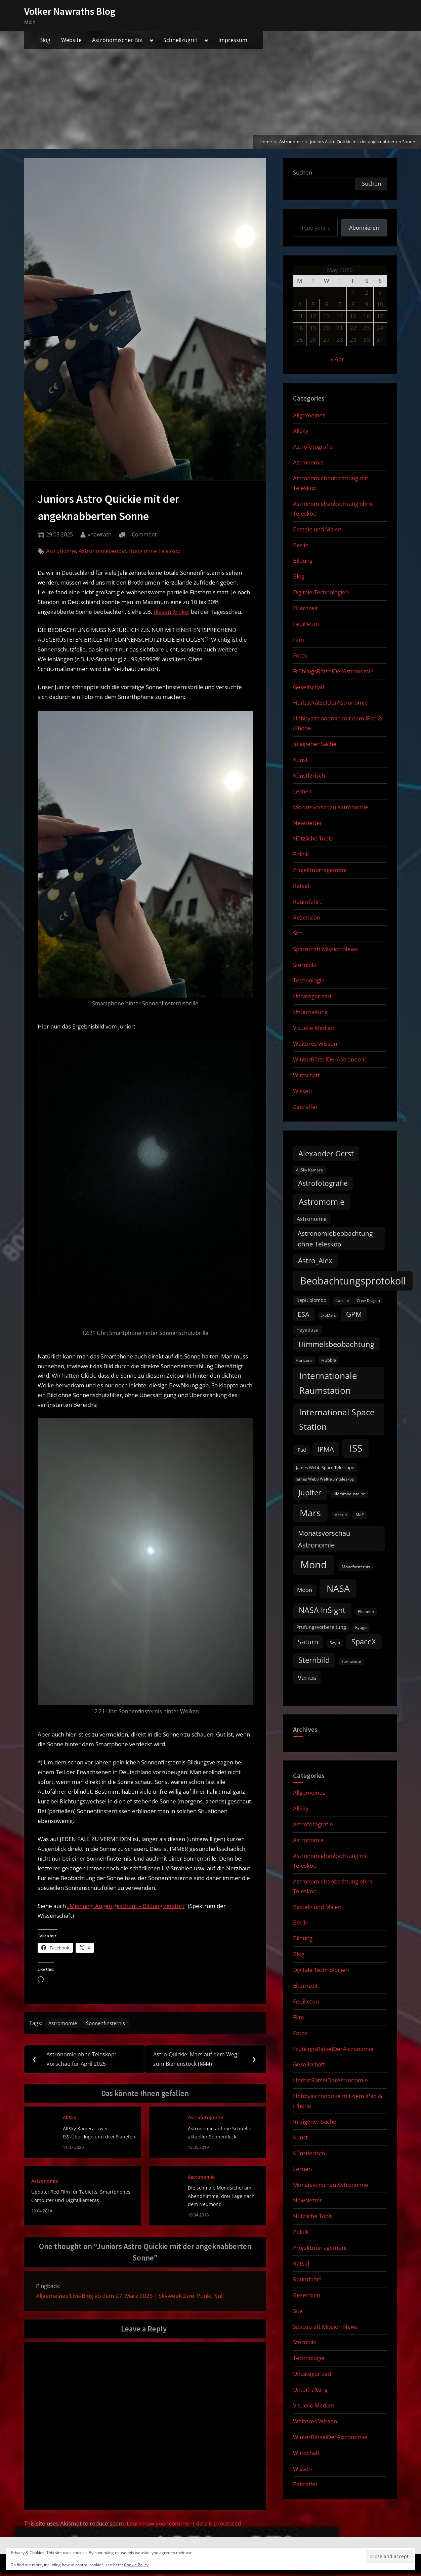  I want to click on Sternwarte [Sternwarte (8 items)], so click(351, 1661).